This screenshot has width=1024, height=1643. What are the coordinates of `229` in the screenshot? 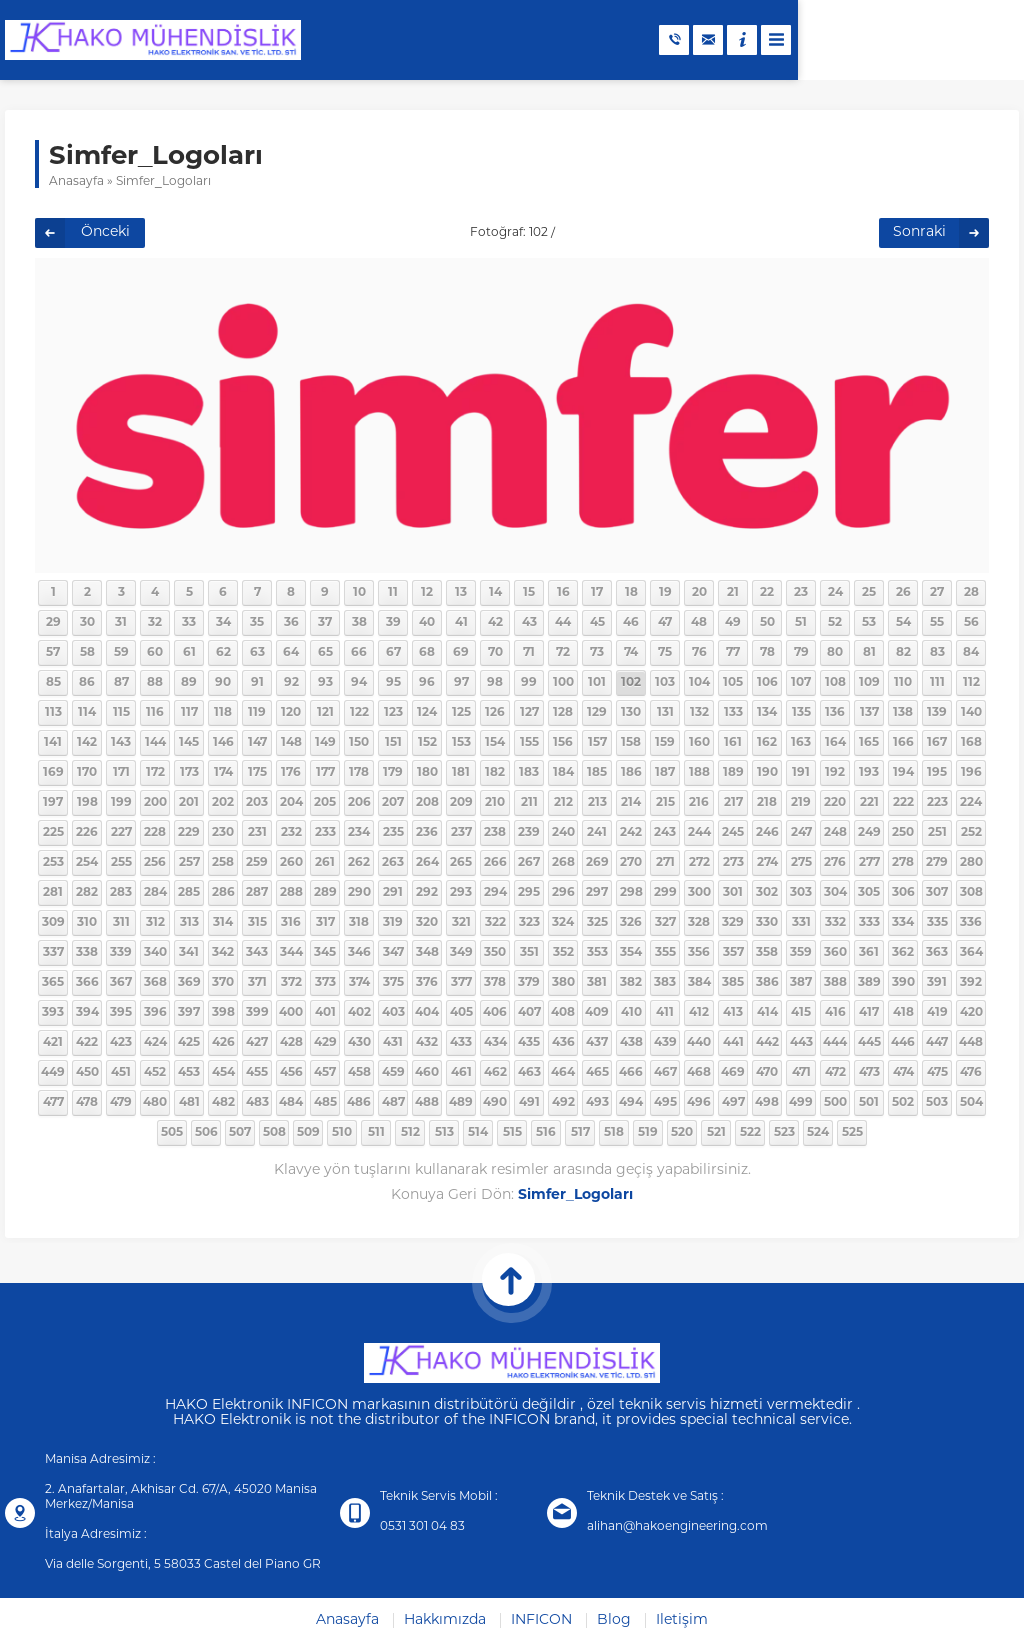 It's located at (189, 833).